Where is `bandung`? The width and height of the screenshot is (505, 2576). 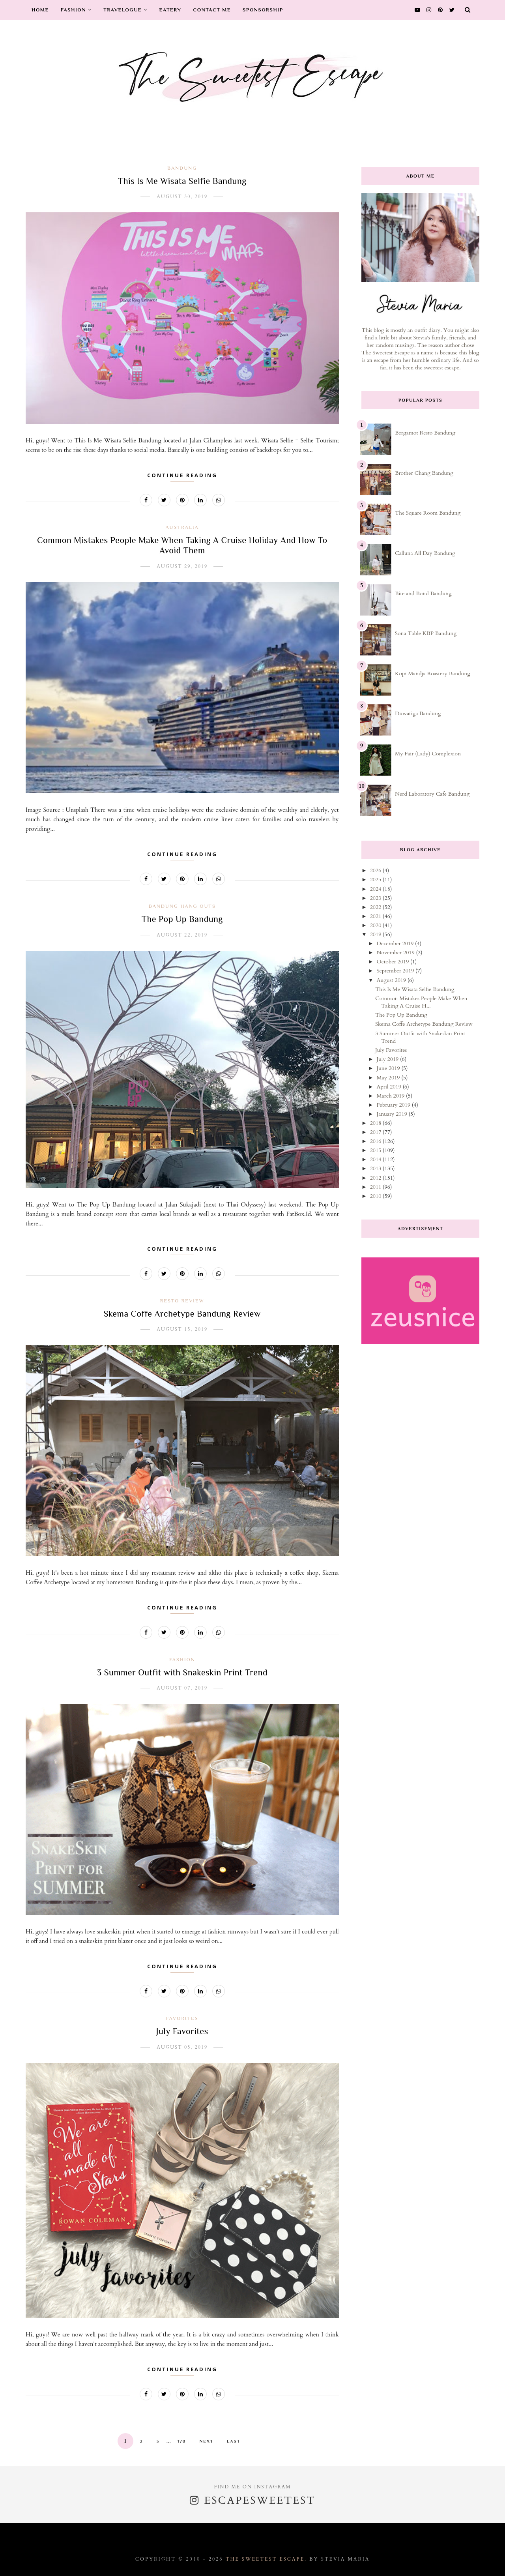 bandung is located at coordinates (182, 168).